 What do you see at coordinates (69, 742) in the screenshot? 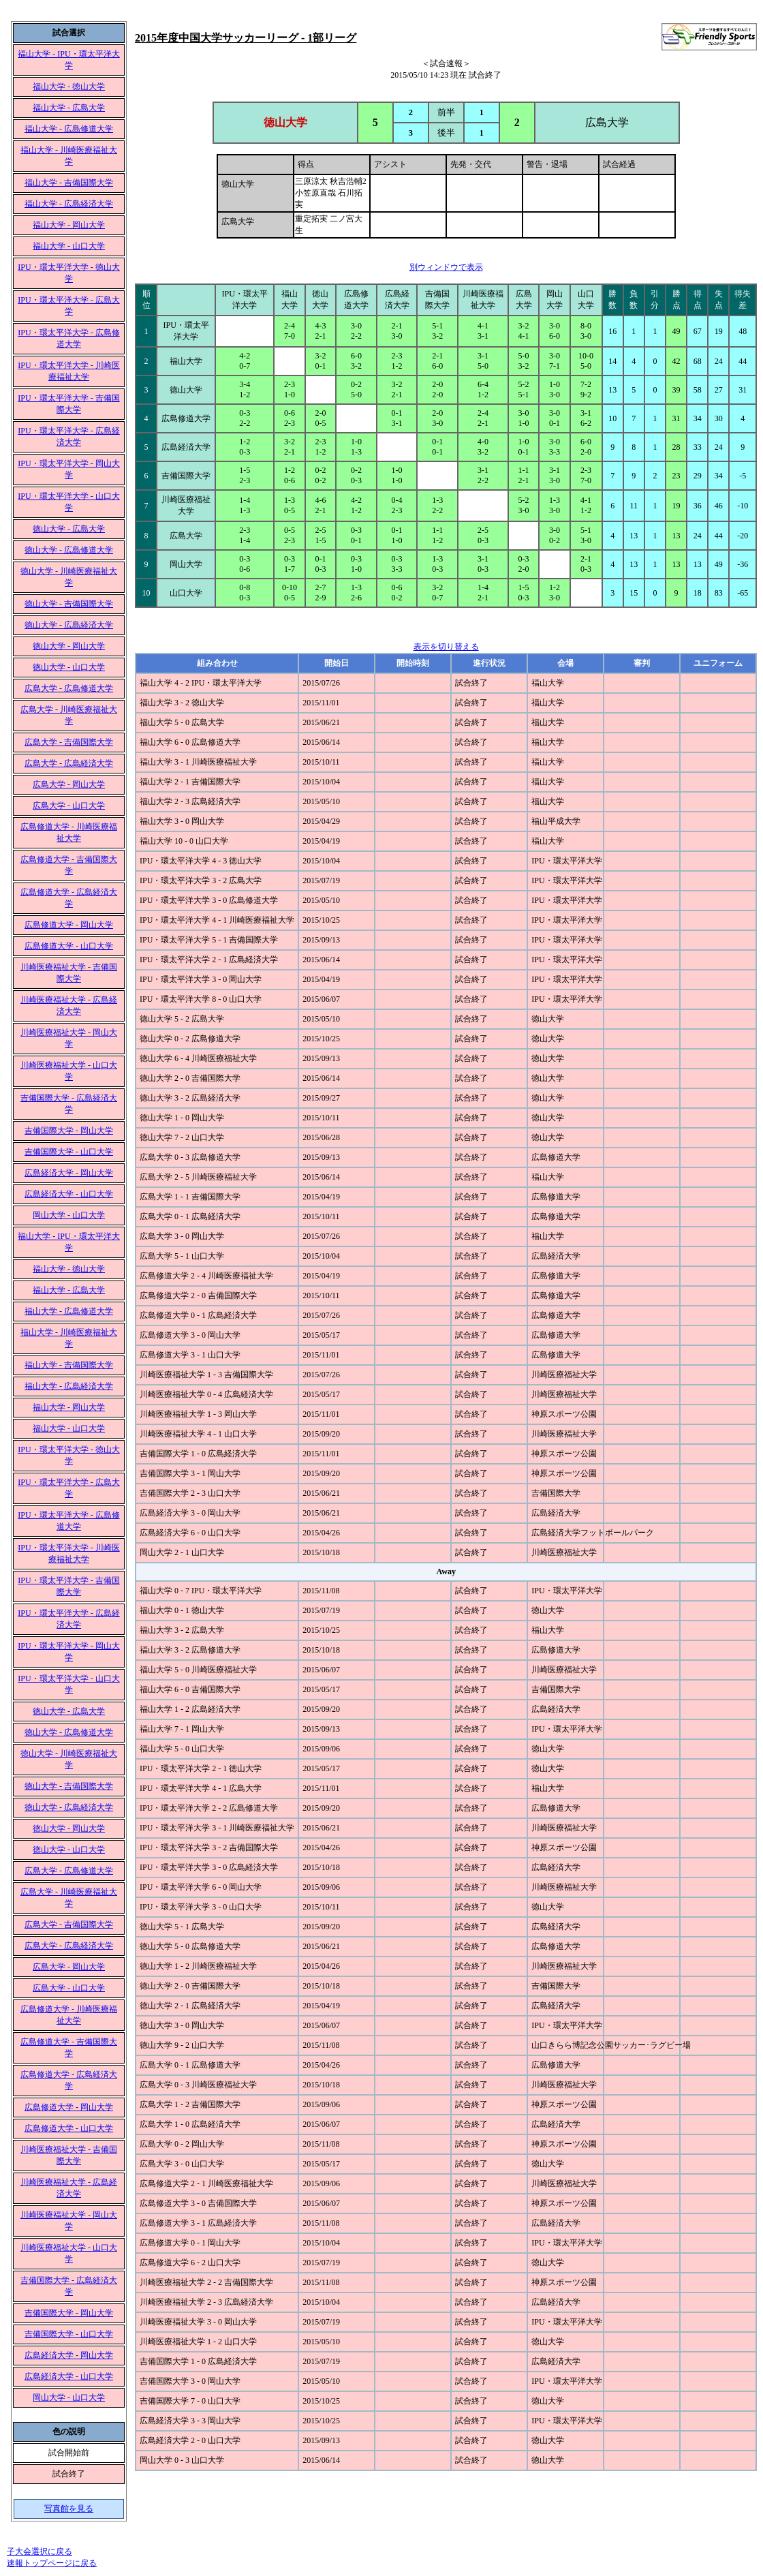
I see `広島大学 - 吉備国際大学` at bounding box center [69, 742].